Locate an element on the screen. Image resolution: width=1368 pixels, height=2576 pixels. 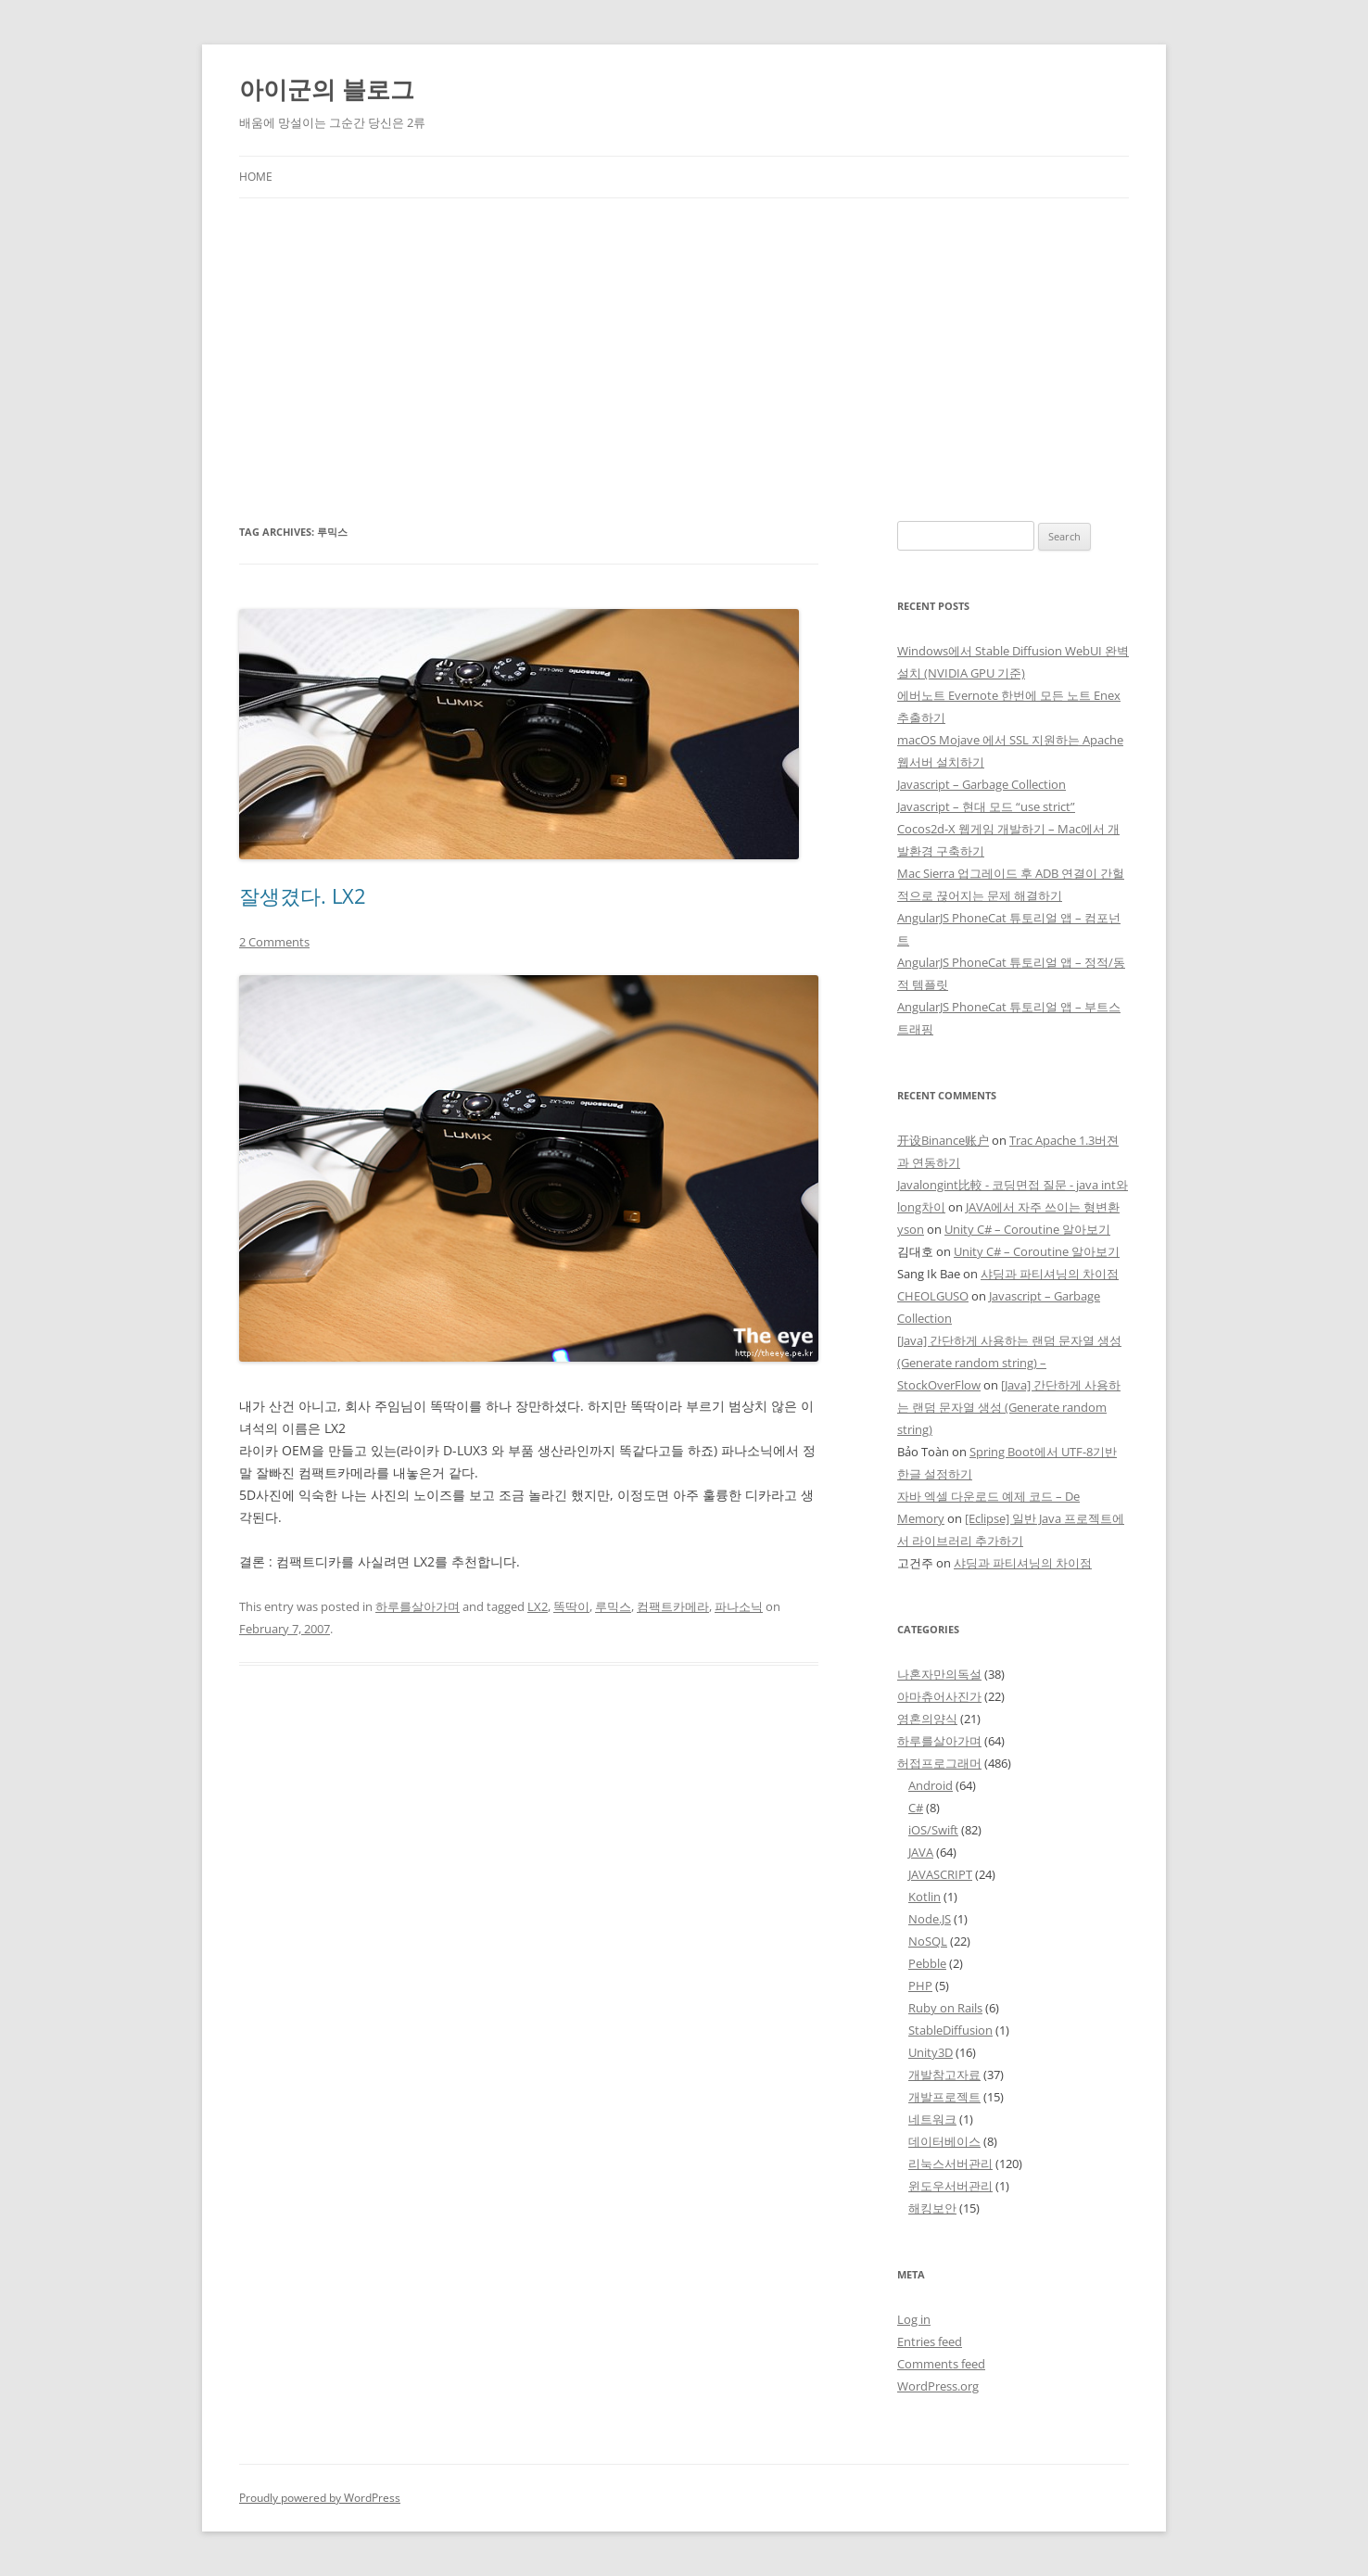
개발프로젝트 is located at coordinates (944, 2096).